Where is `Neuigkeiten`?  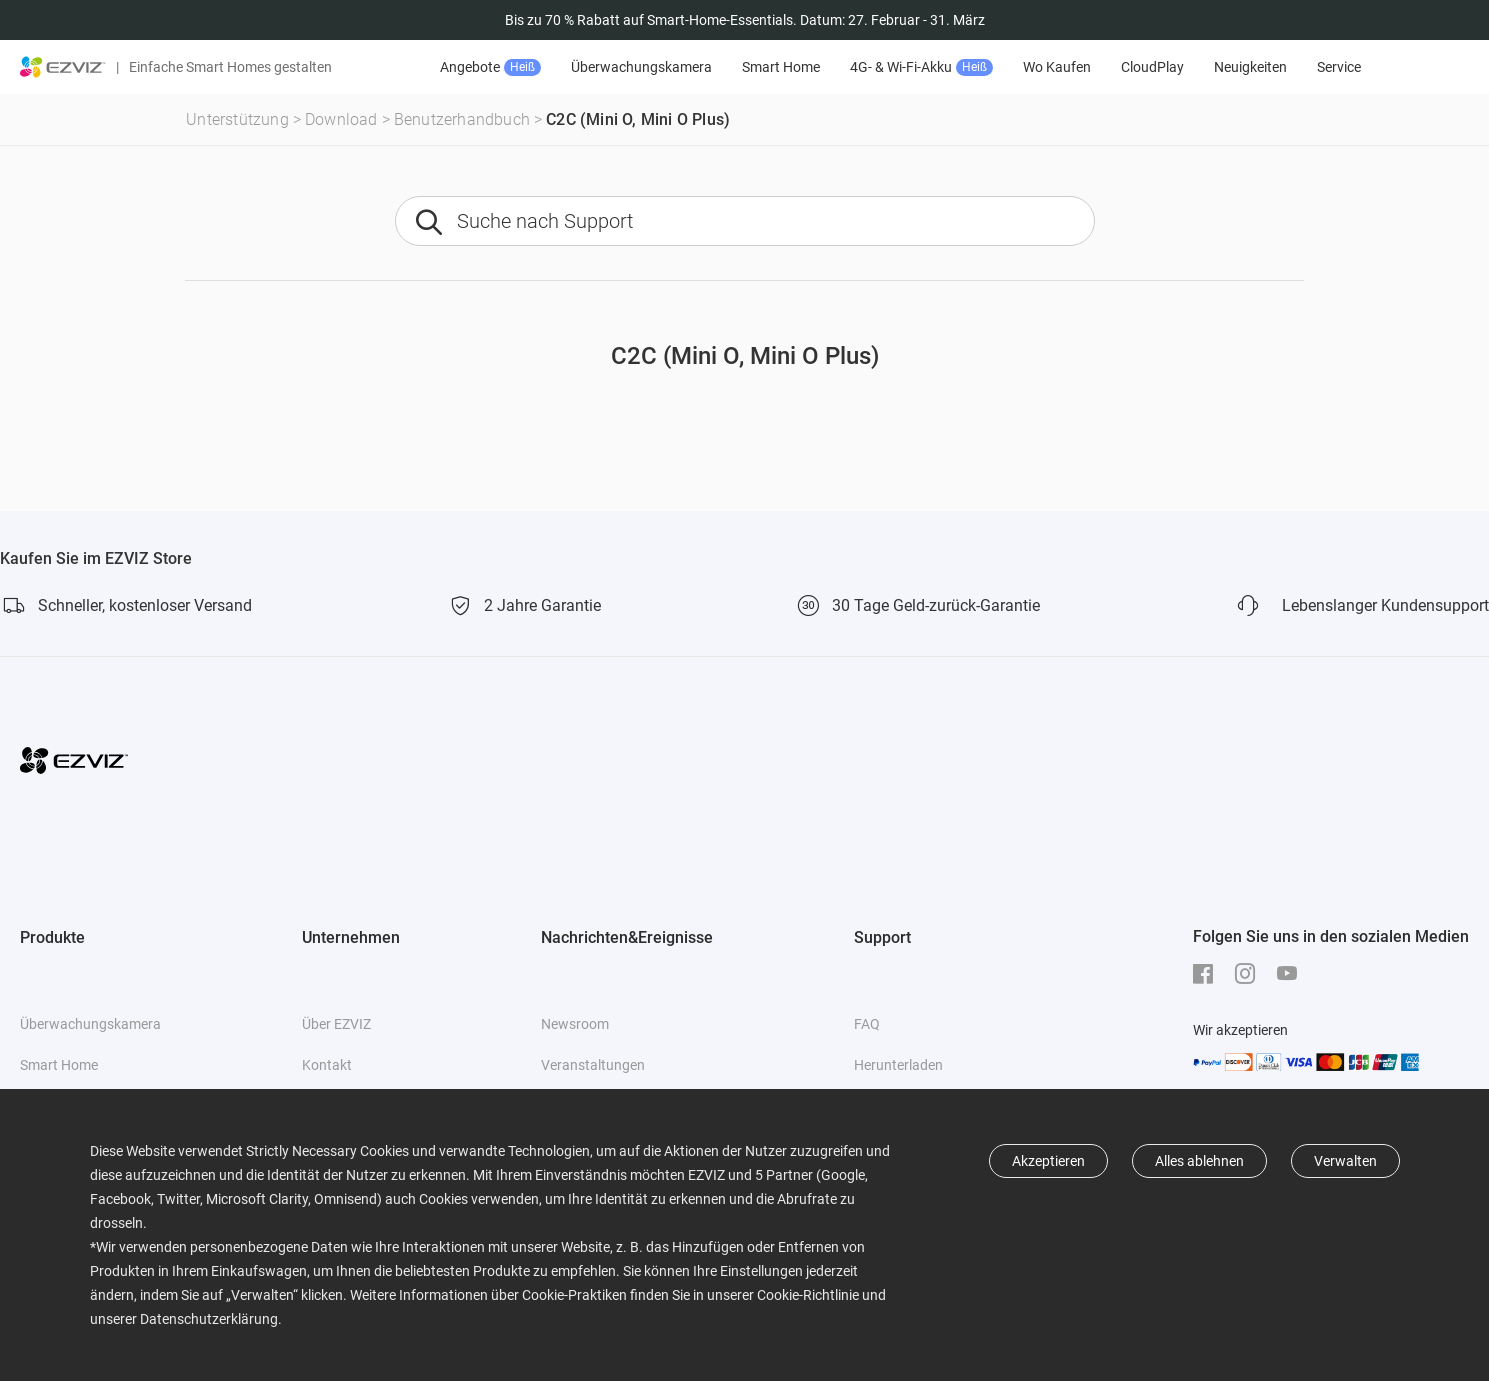 Neuigkeiten is located at coordinates (1250, 67).